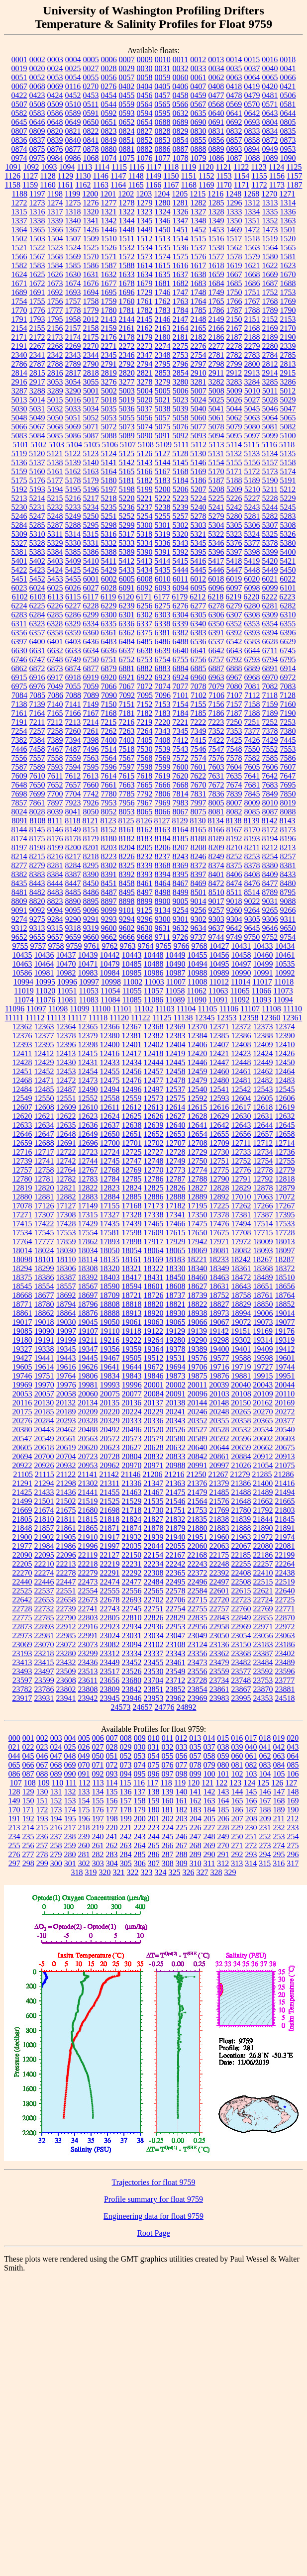 This screenshot has height=2576, width=307. Describe the element at coordinates (109, 1402) in the screenshot. I see `20135` at that location.